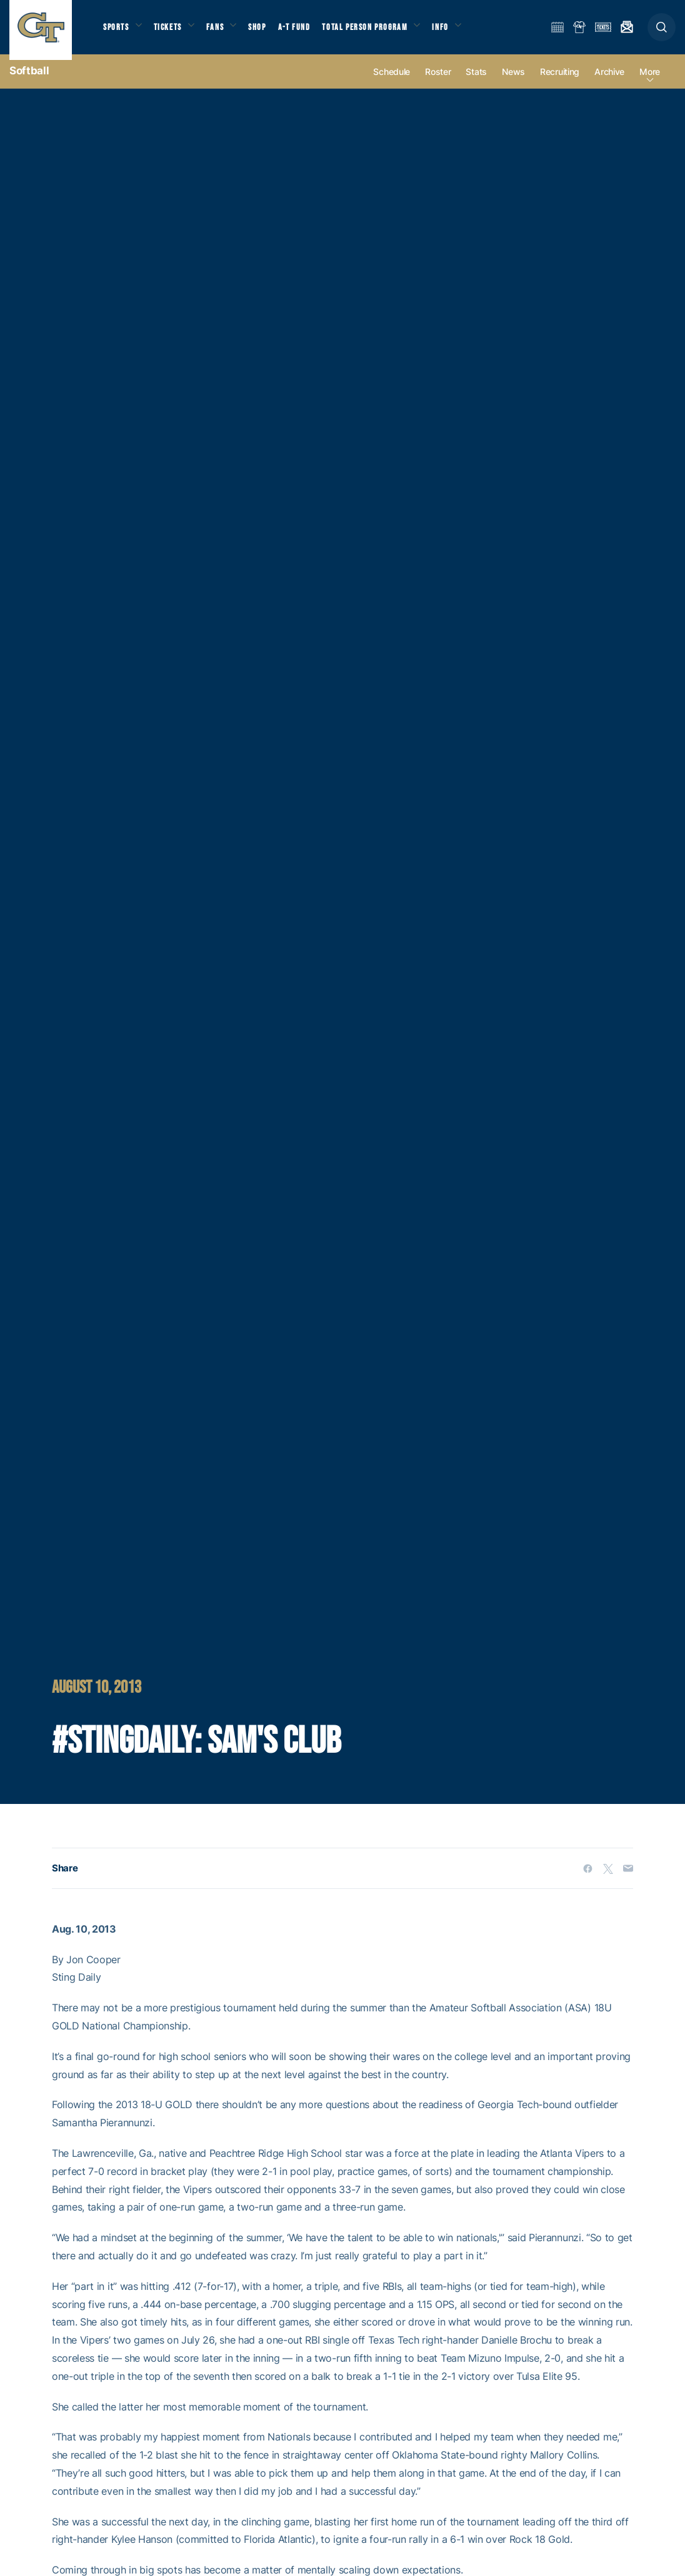  What do you see at coordinates (29, 81) in the screenshot?
I see `Softball` at bounding box center [29, 81].